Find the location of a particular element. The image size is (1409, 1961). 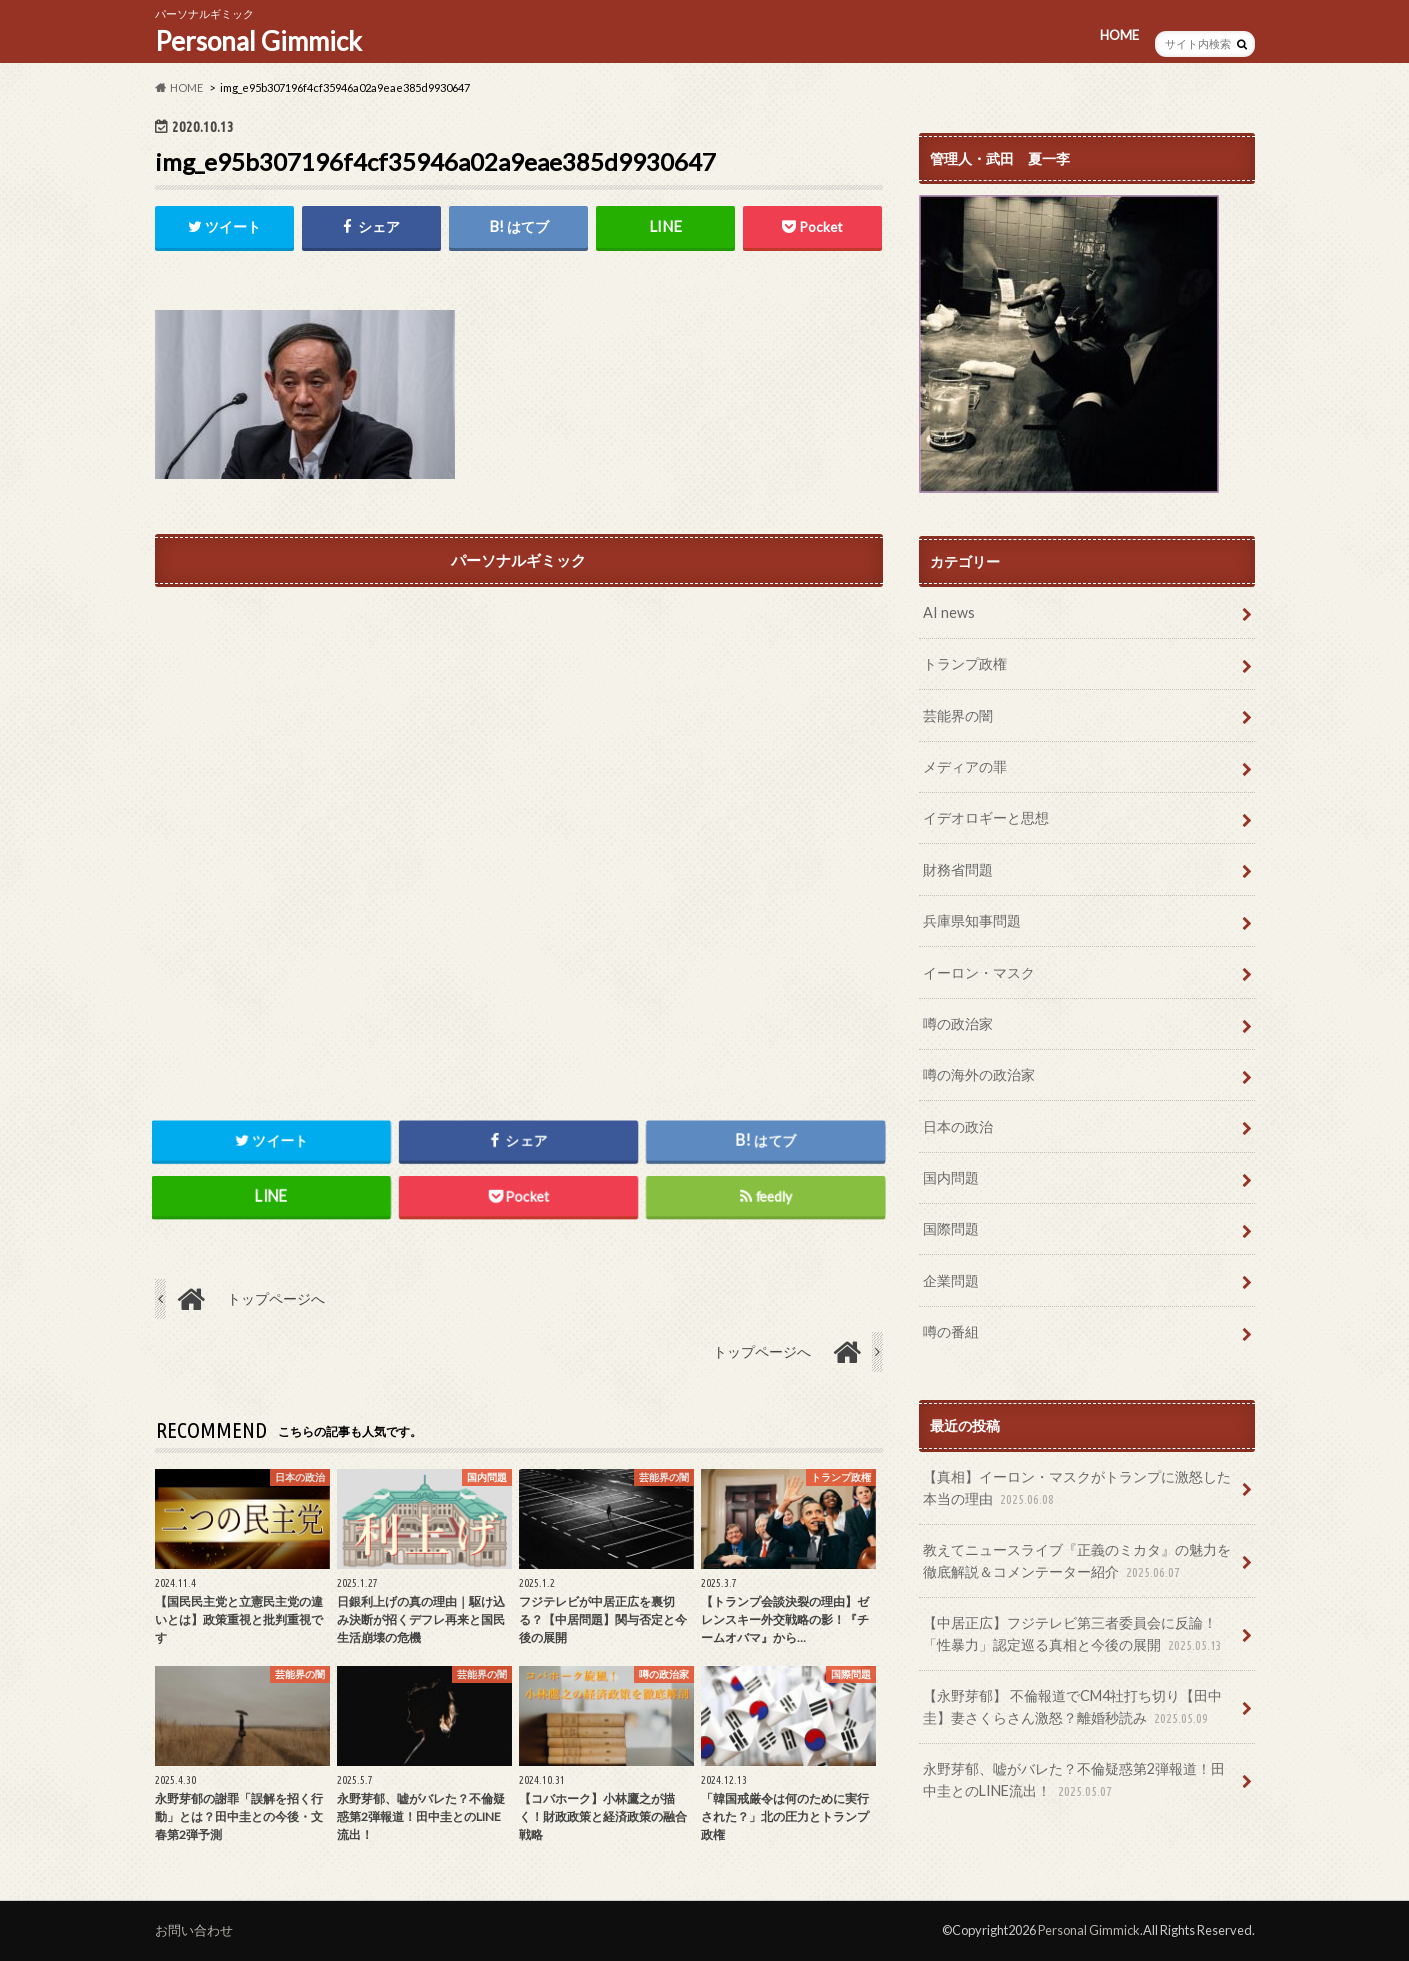

お問い合わせ is located at coordinates (194, 1930).